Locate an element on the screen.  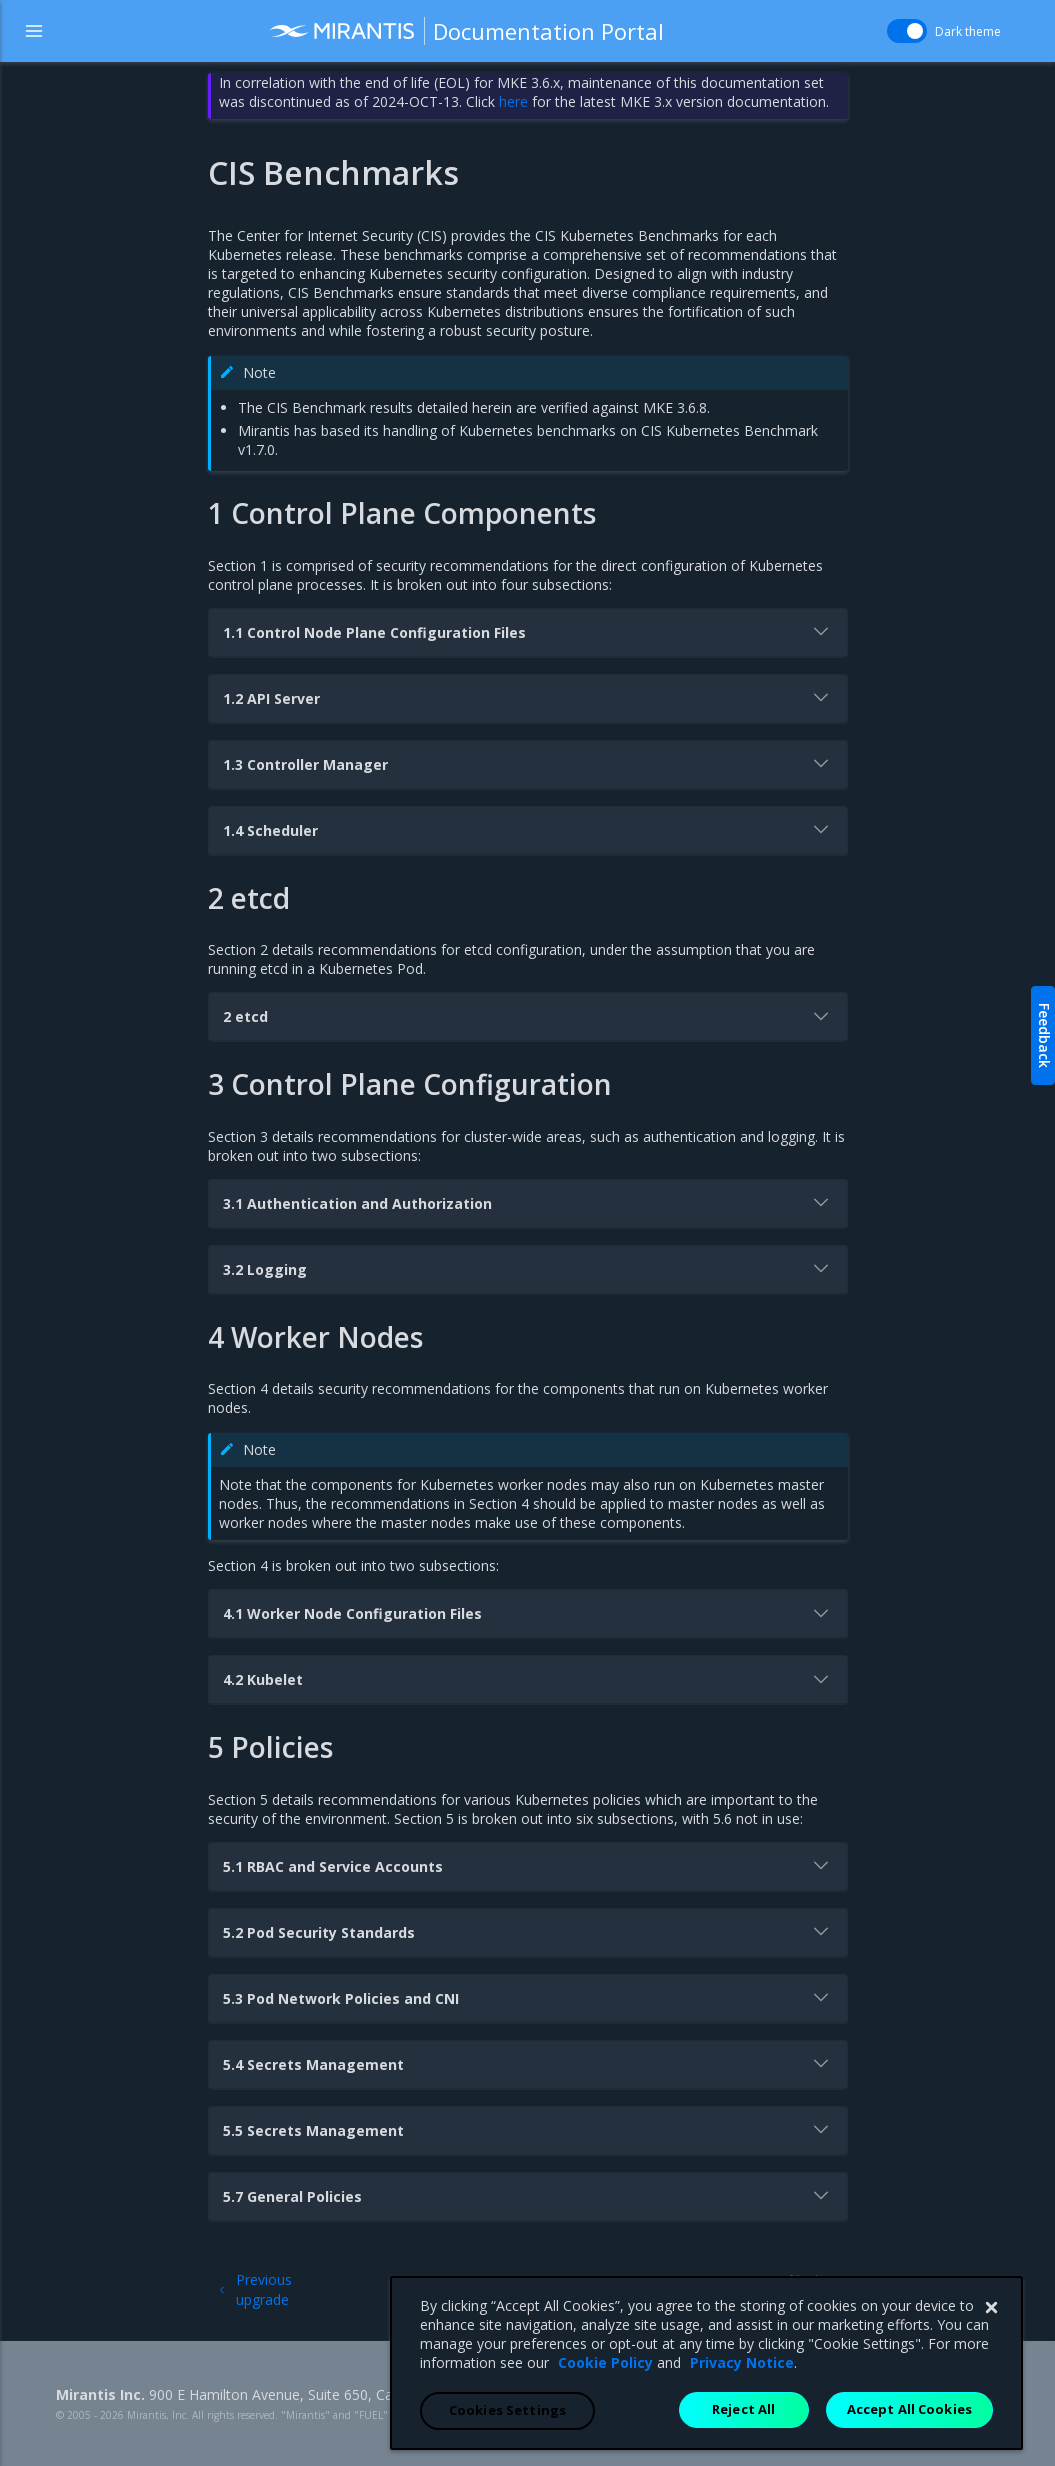
5.3 Pod Network Policies and CNI is located at coordinates (528, 1997).